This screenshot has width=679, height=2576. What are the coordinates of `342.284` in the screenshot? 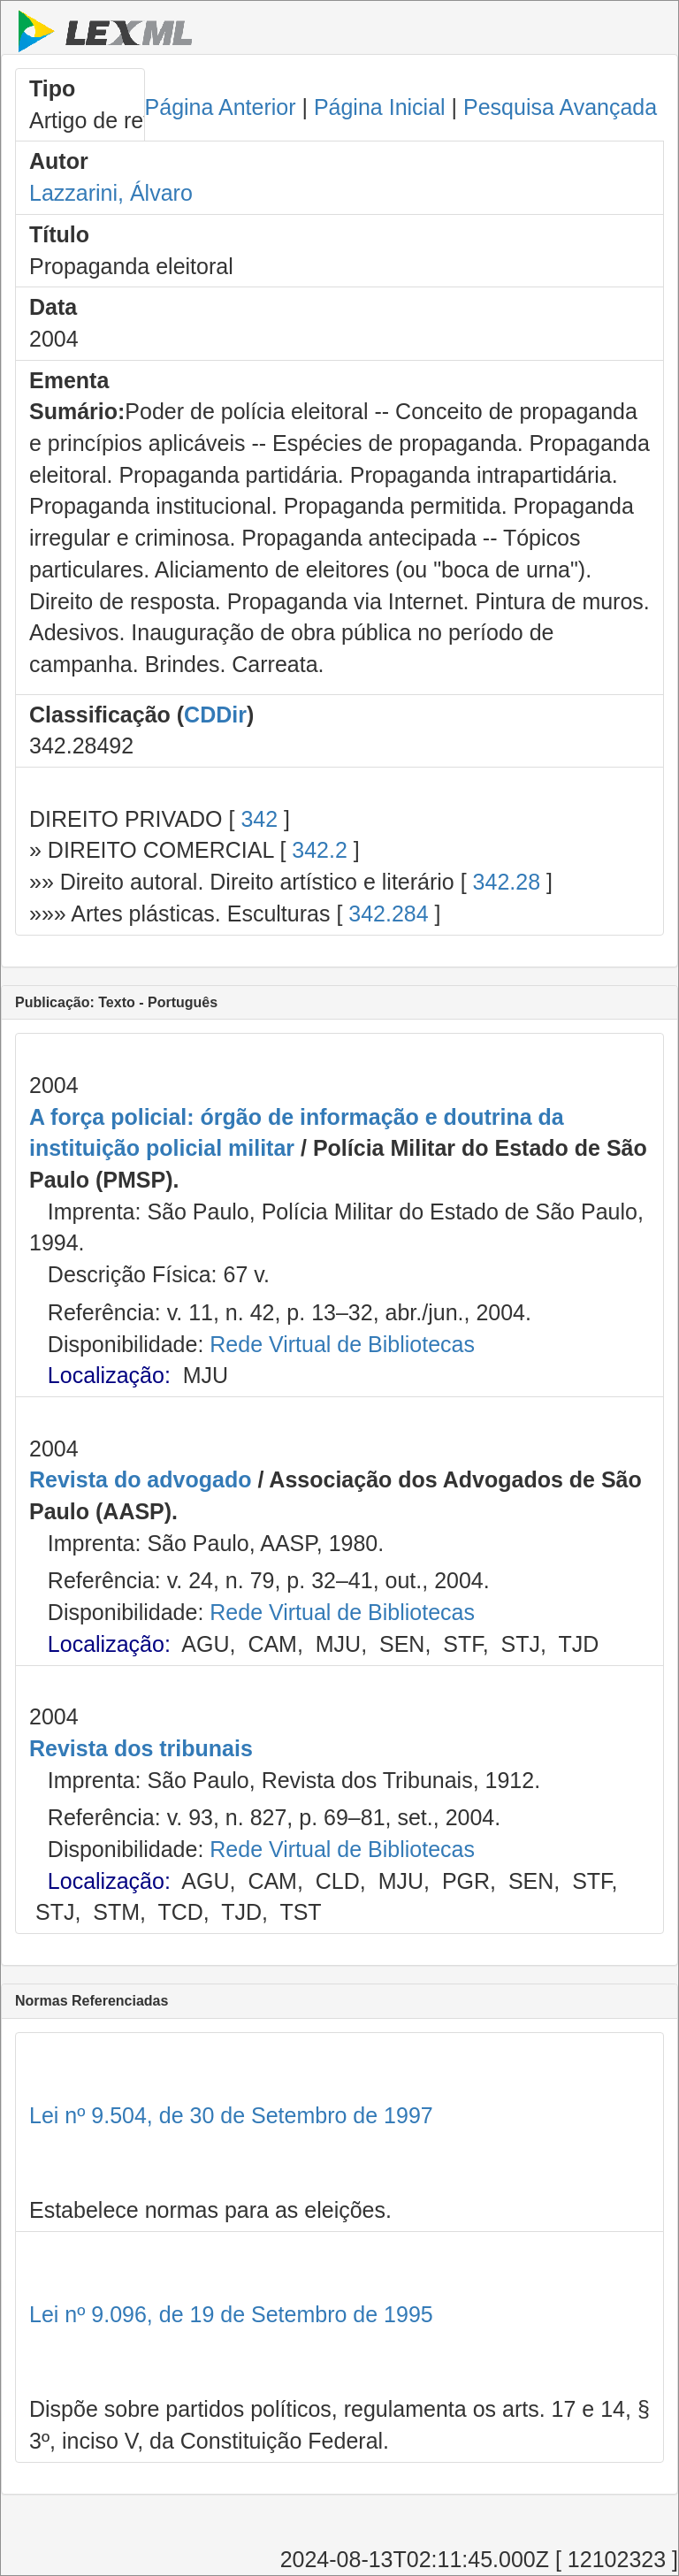 It's located at (388, 913).